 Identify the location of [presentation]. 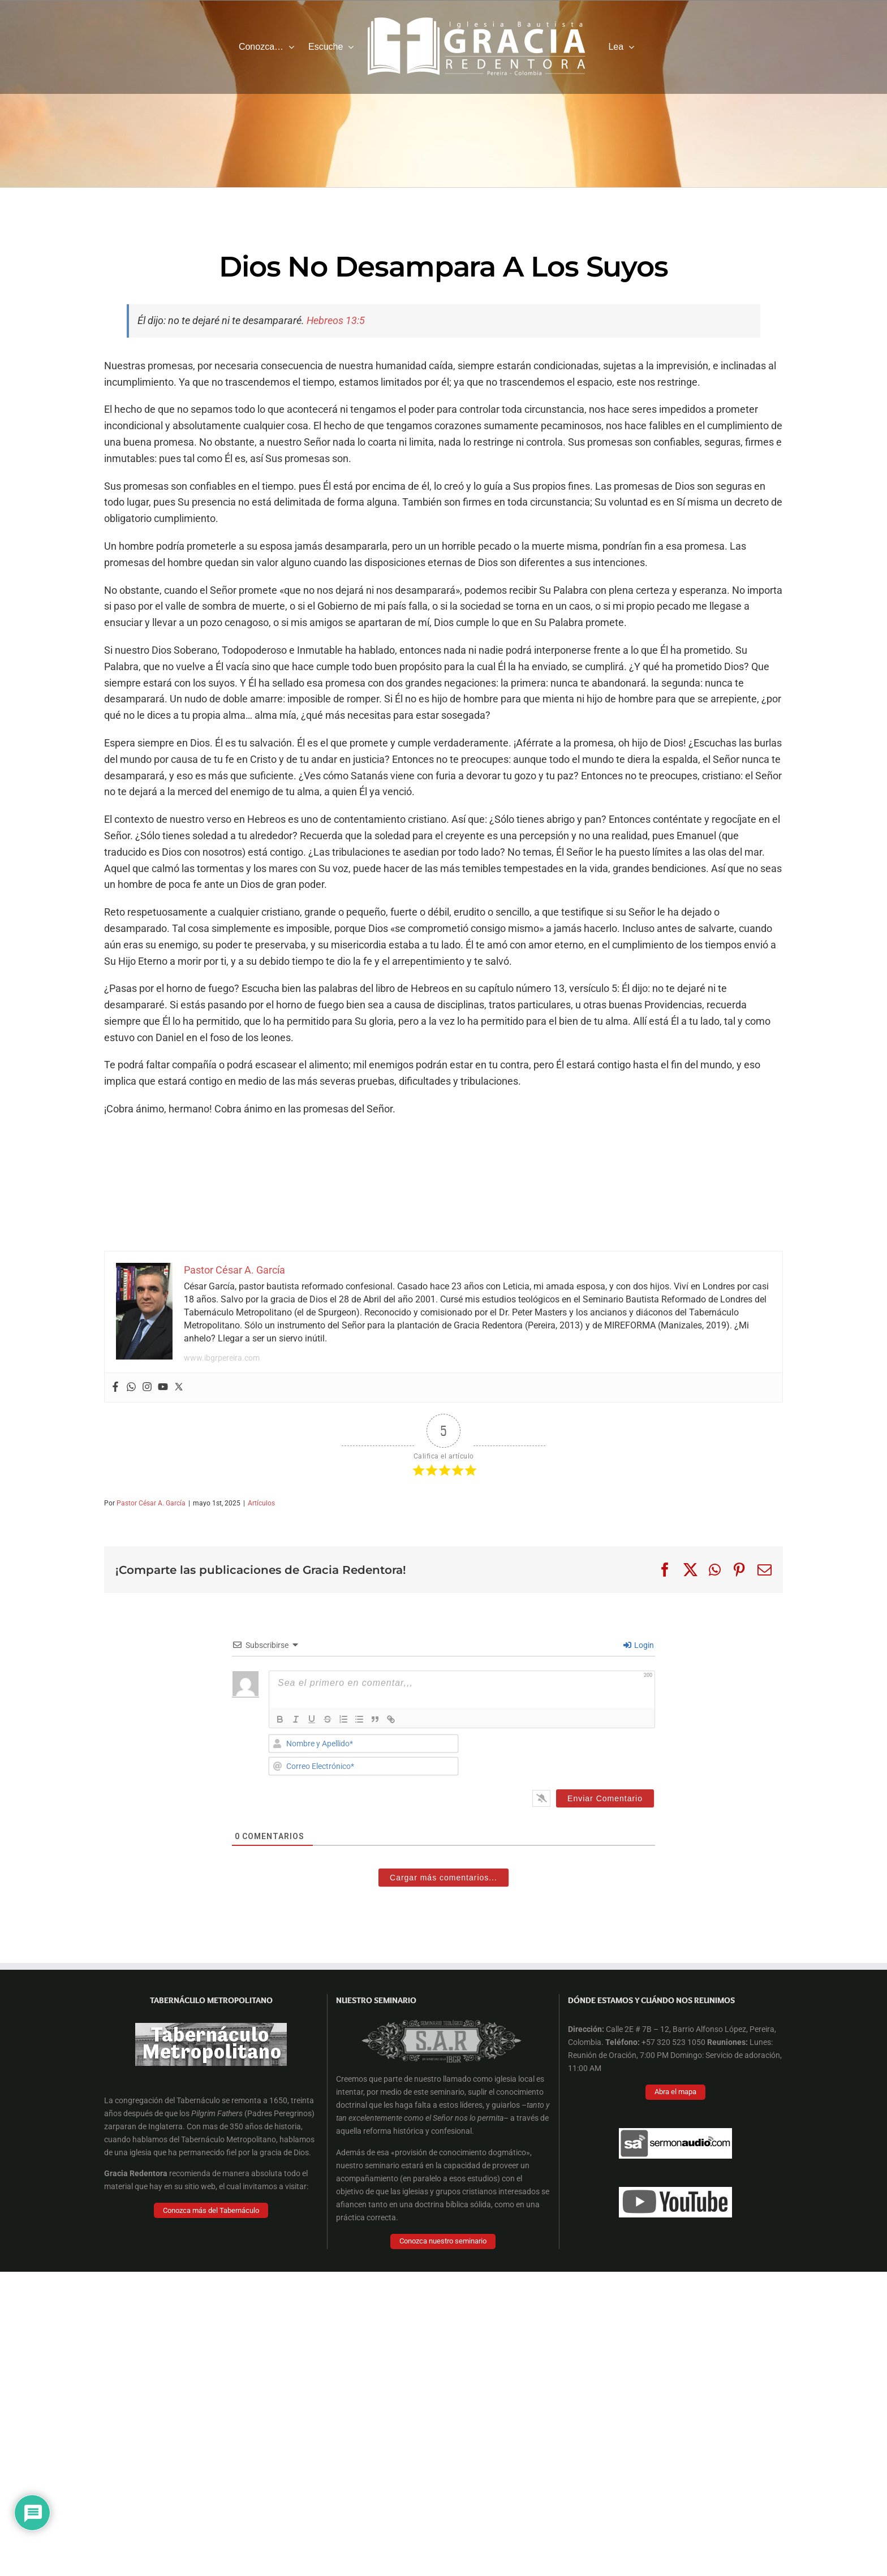
(577, 1756).